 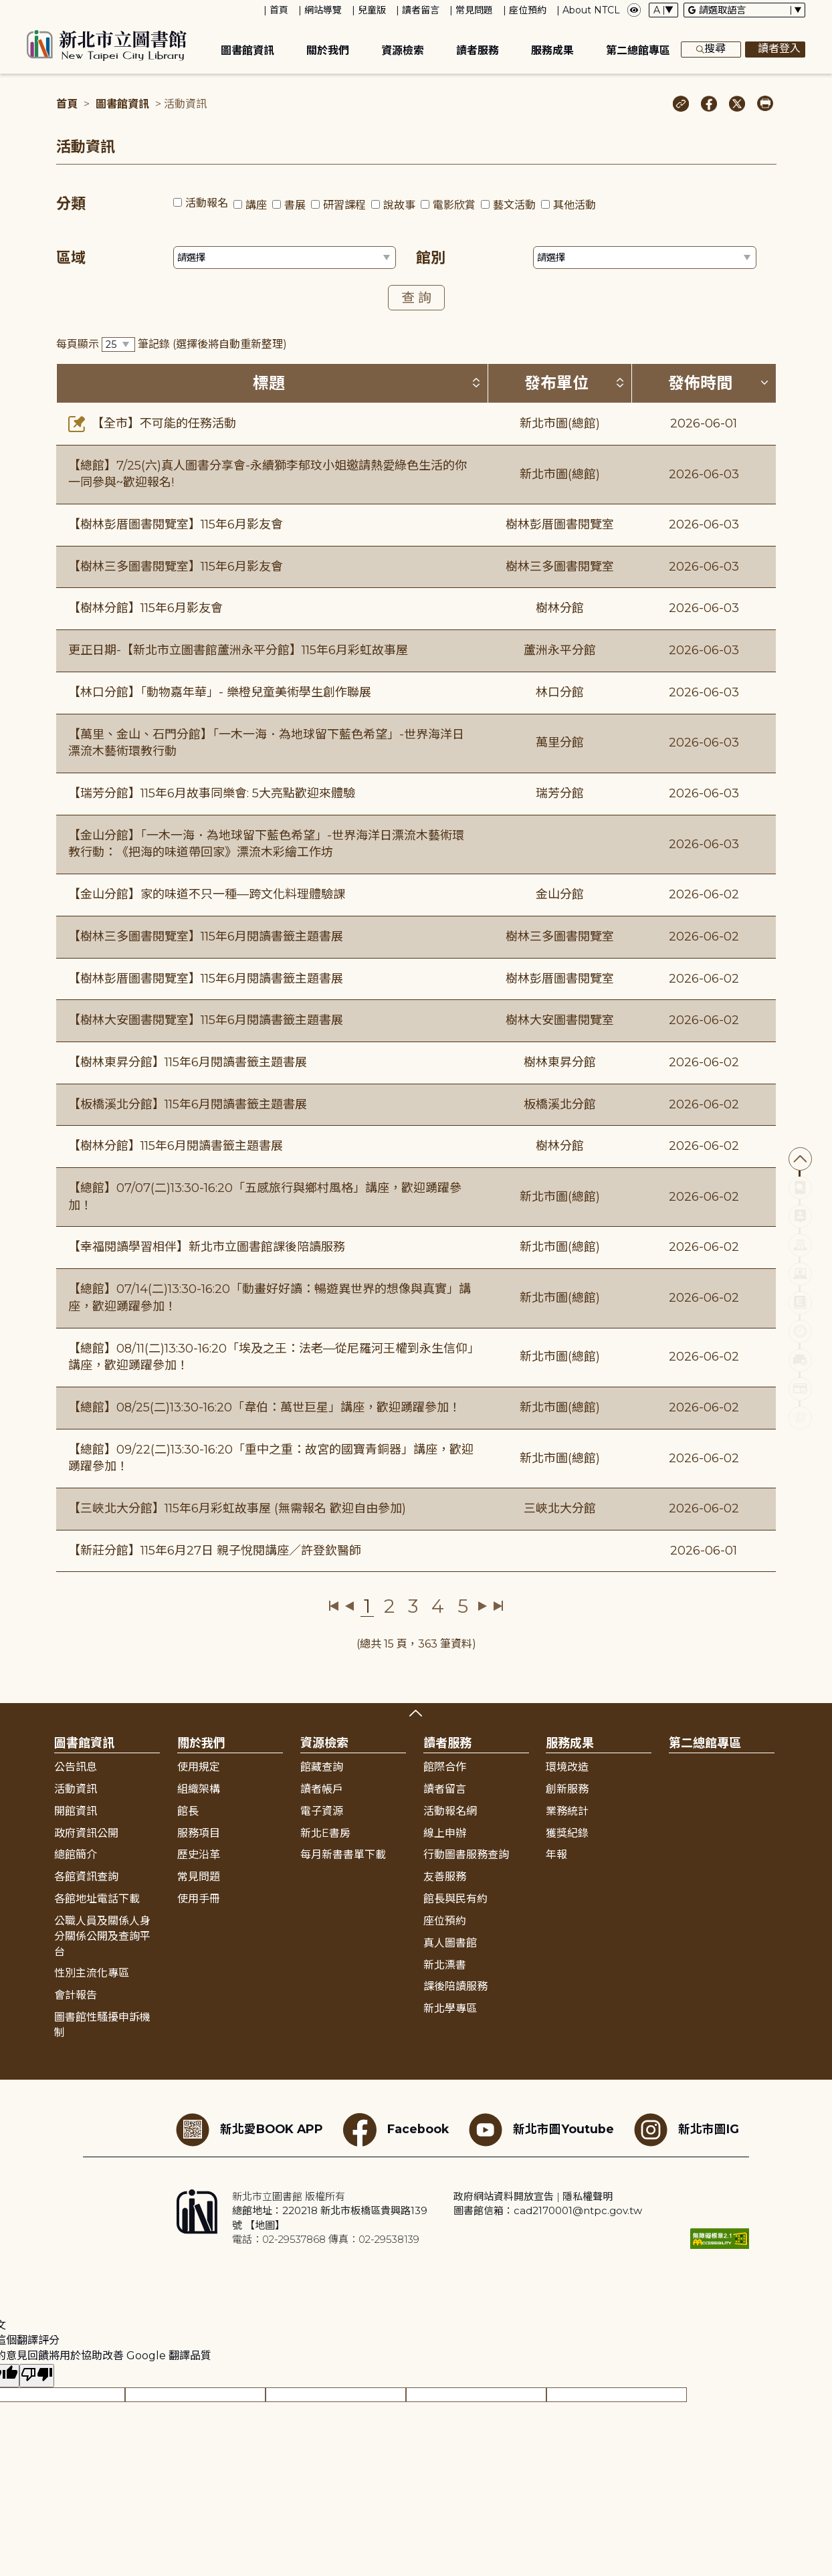 What do you see at coordinates (450, 1943) in the screenshot?
I see `真人圖書館` at bounding box center [450, 1943].